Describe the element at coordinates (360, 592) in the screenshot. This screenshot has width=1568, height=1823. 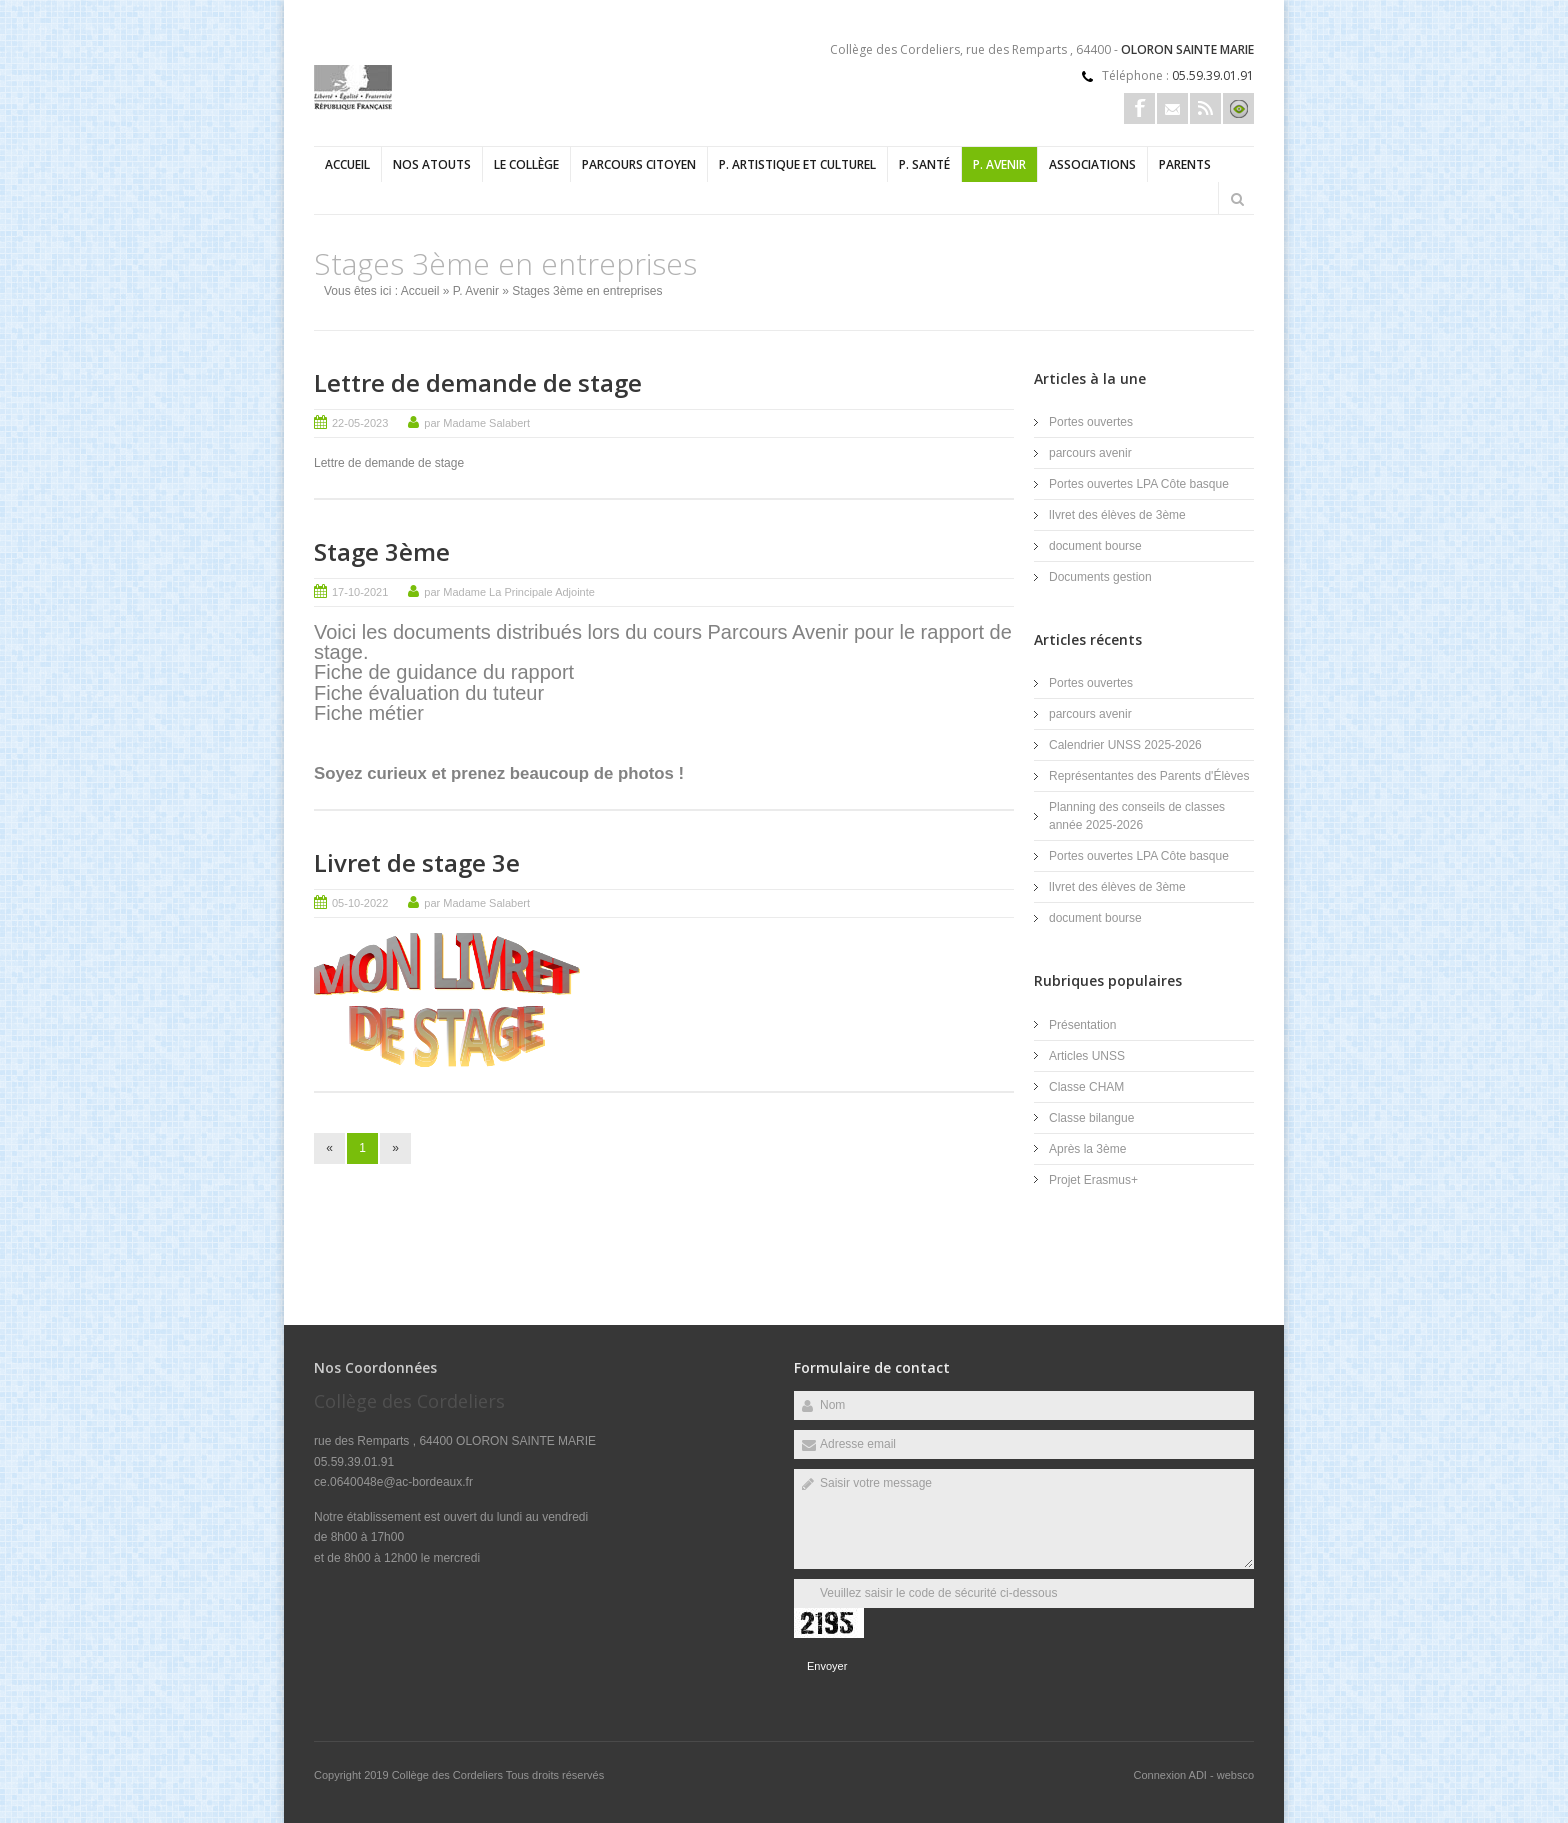
I see `17-10-2021` at that location.